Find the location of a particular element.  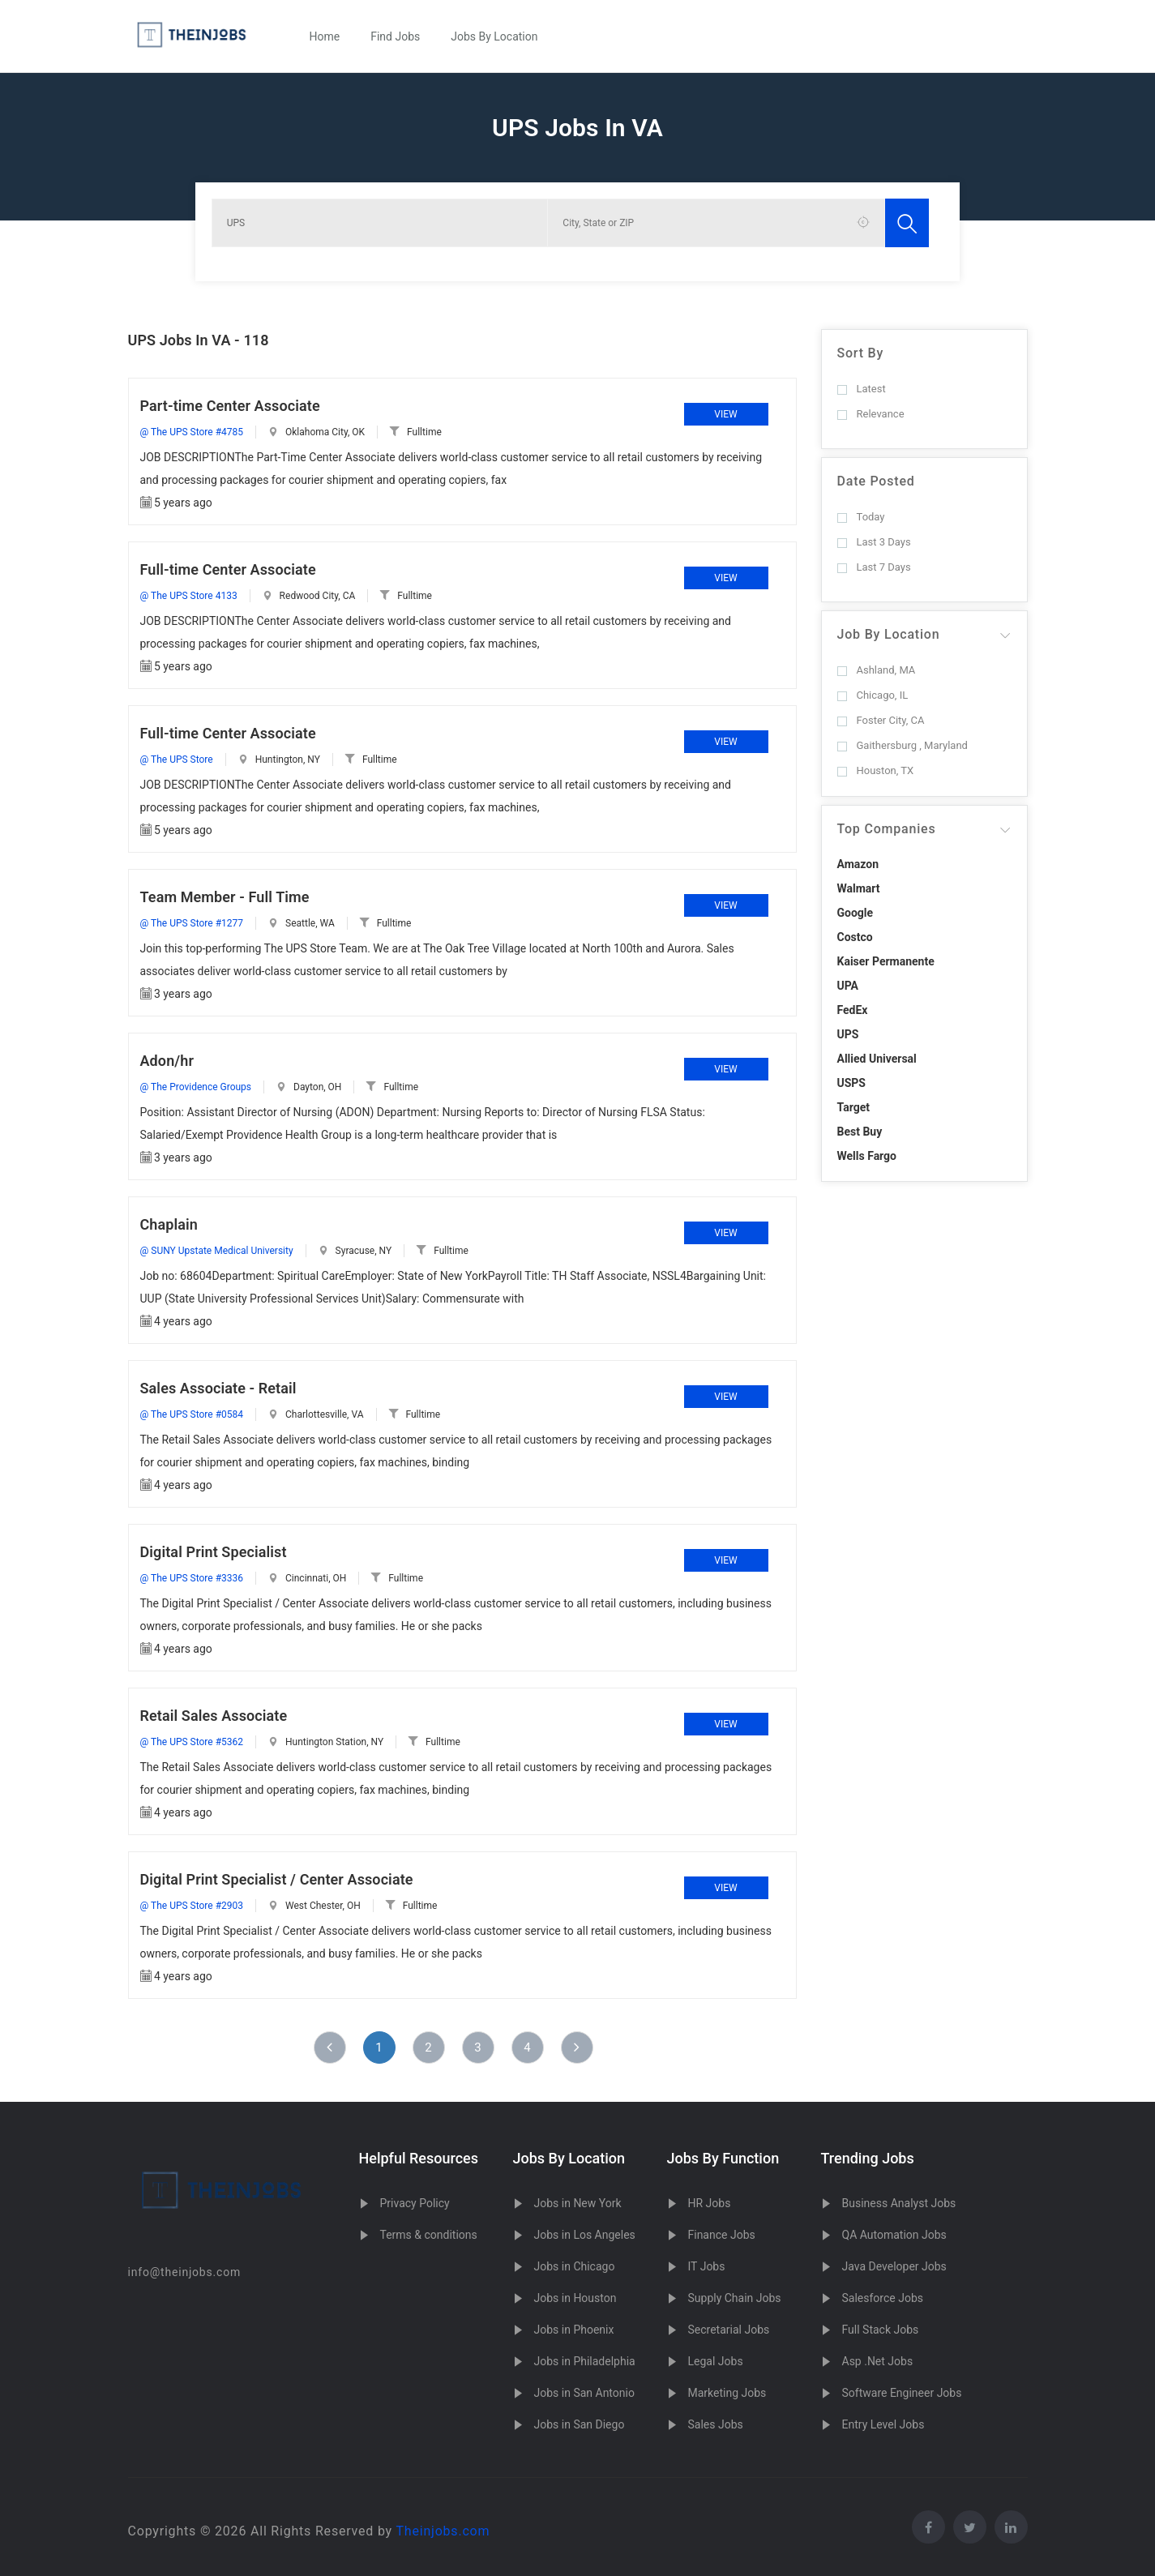

Jobs in San Diego is located at coordinates (579, 2424).